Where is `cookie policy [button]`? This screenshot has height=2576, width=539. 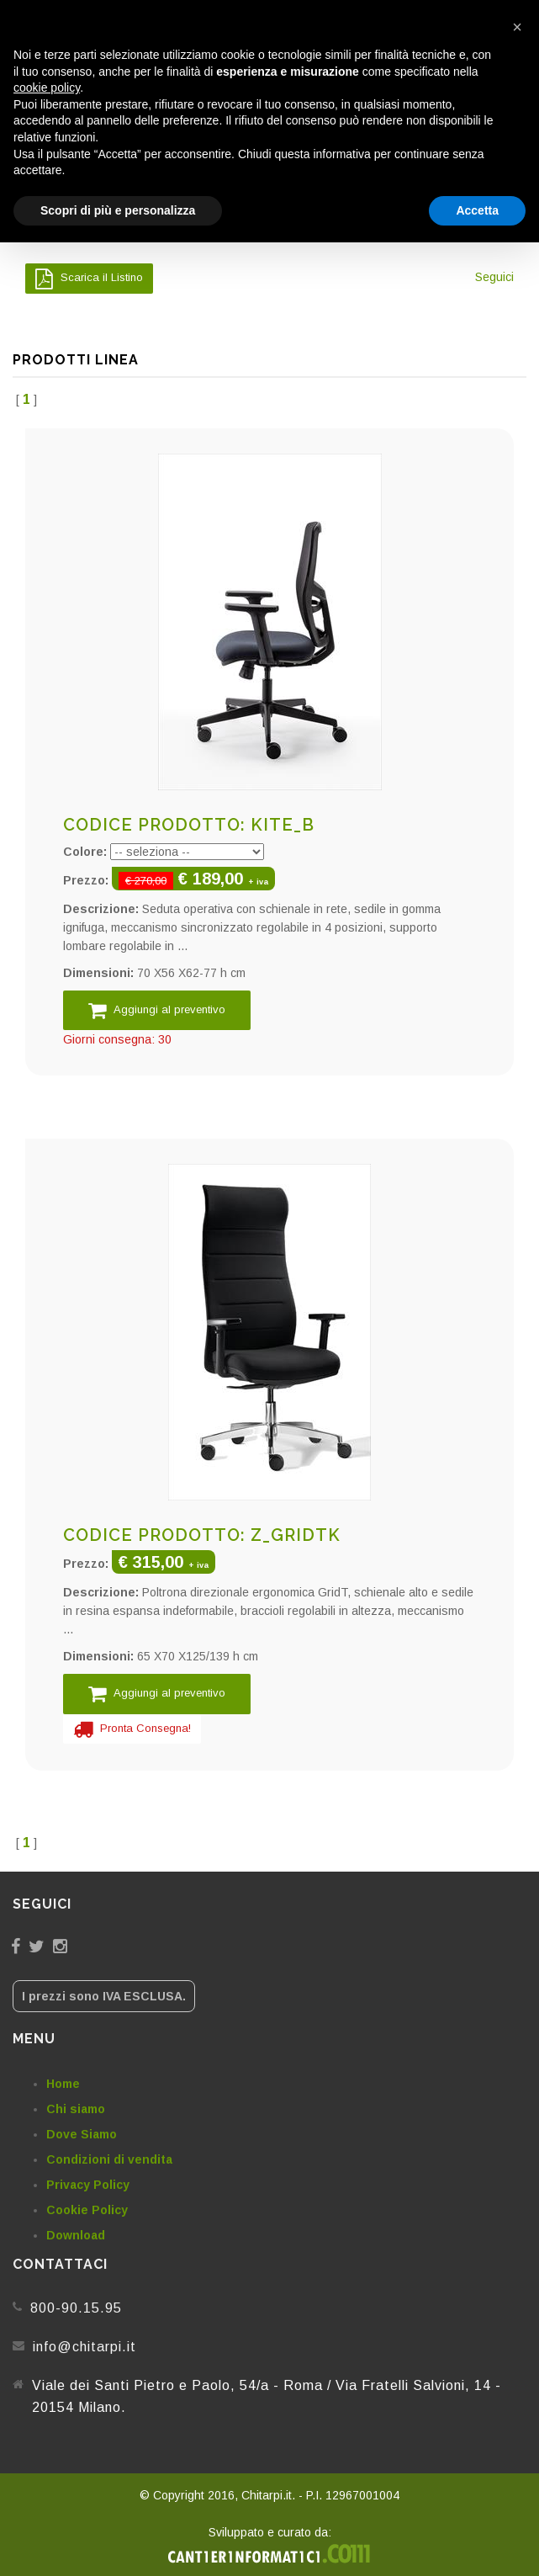
cookie policy [button] is located at coordinates (46, 87).